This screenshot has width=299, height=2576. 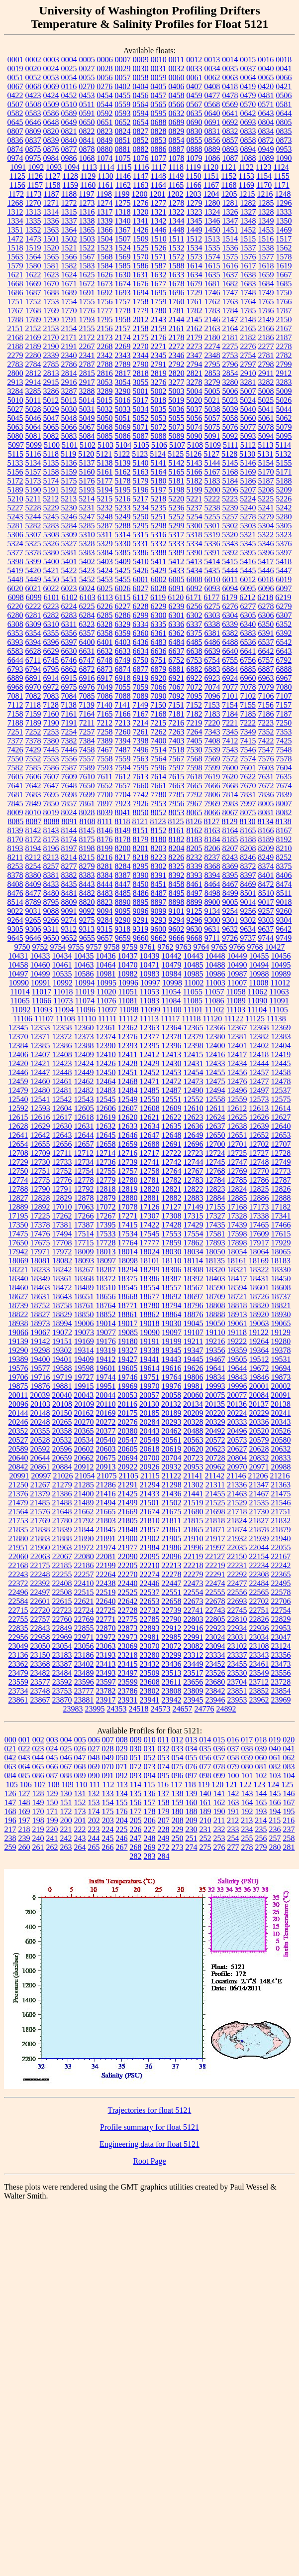 What do you see at coordinates (159, 355) in the screenshot?
I see `2345` at bounding box center [159, 355].